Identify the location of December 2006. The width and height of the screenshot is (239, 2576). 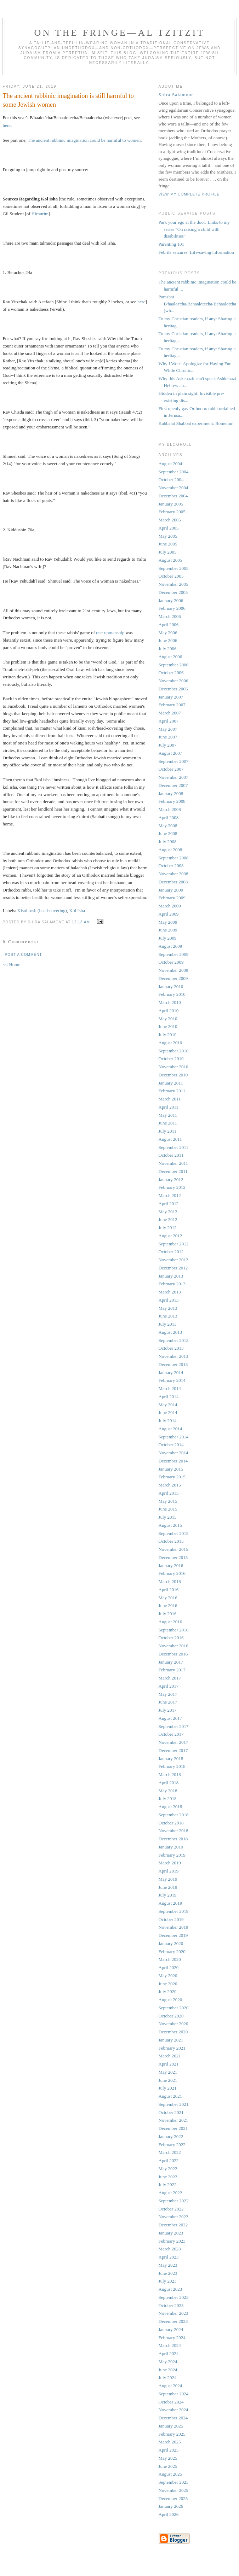
(173, 688).